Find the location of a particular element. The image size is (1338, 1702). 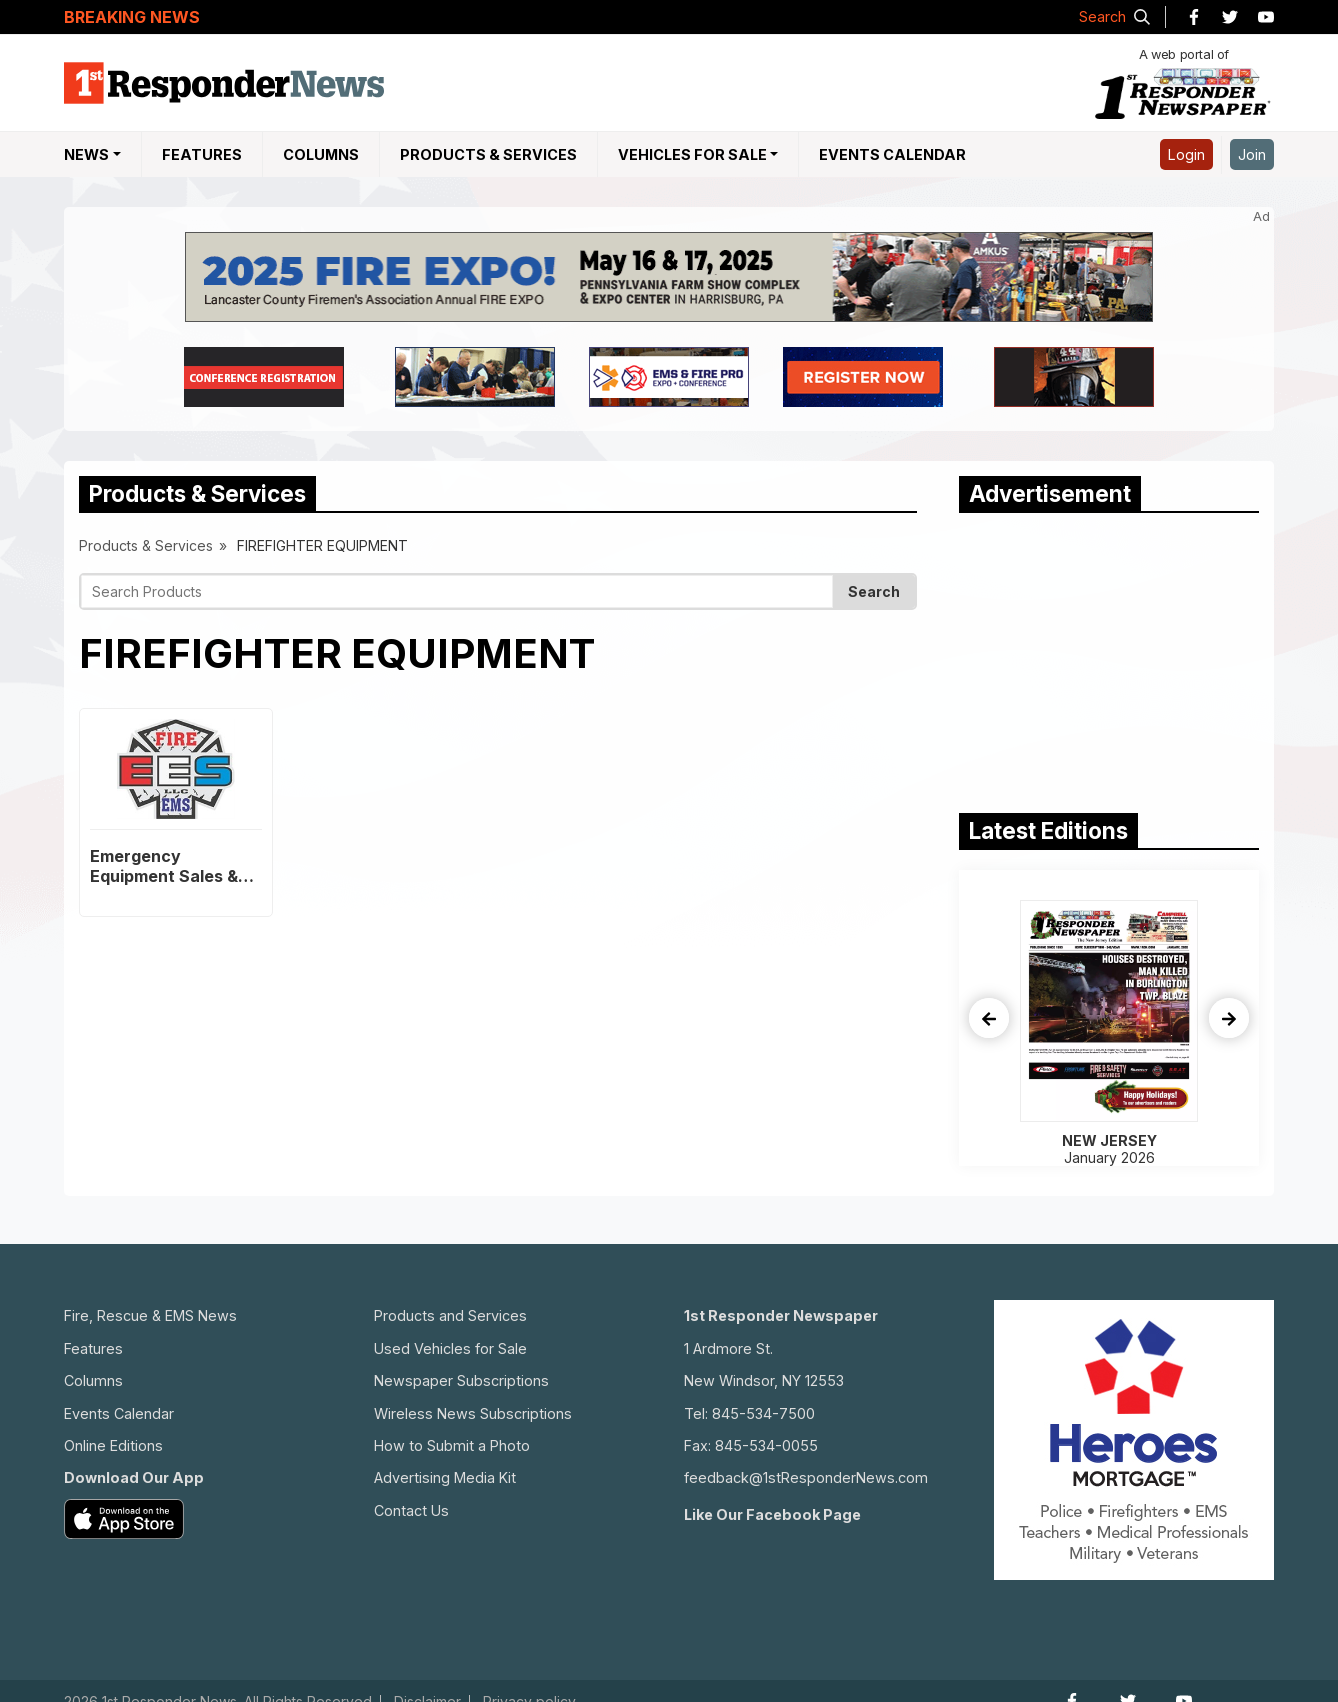

845-534-7500 is located at coordinates (763, 1413).